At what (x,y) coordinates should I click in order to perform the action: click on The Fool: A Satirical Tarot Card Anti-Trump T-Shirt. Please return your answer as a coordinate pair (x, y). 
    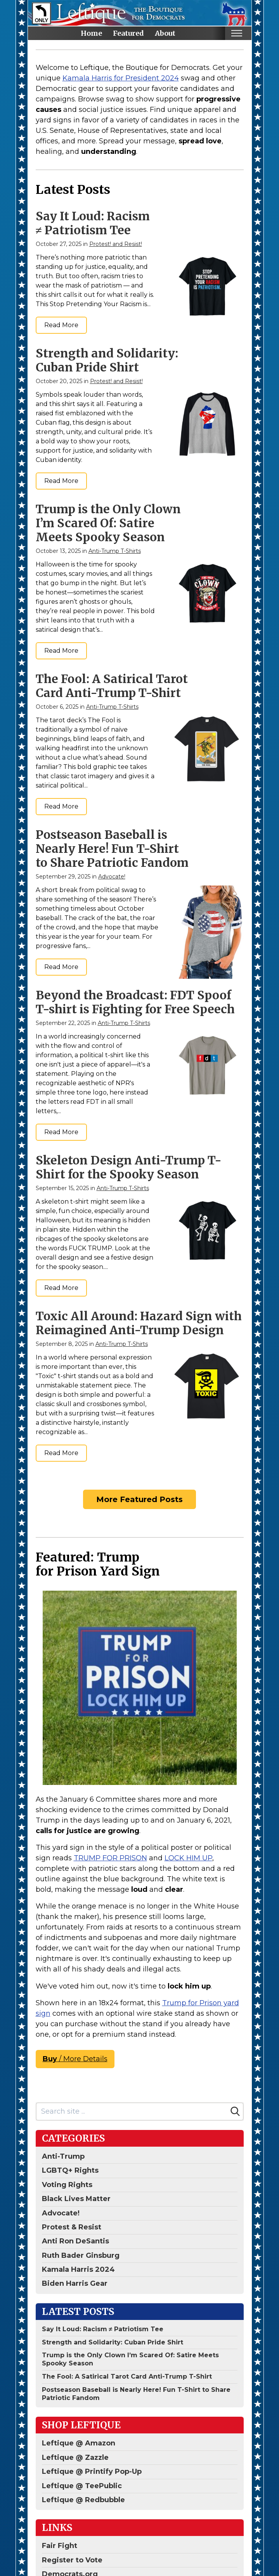
    Looking at the image, I should click on (112, 685).